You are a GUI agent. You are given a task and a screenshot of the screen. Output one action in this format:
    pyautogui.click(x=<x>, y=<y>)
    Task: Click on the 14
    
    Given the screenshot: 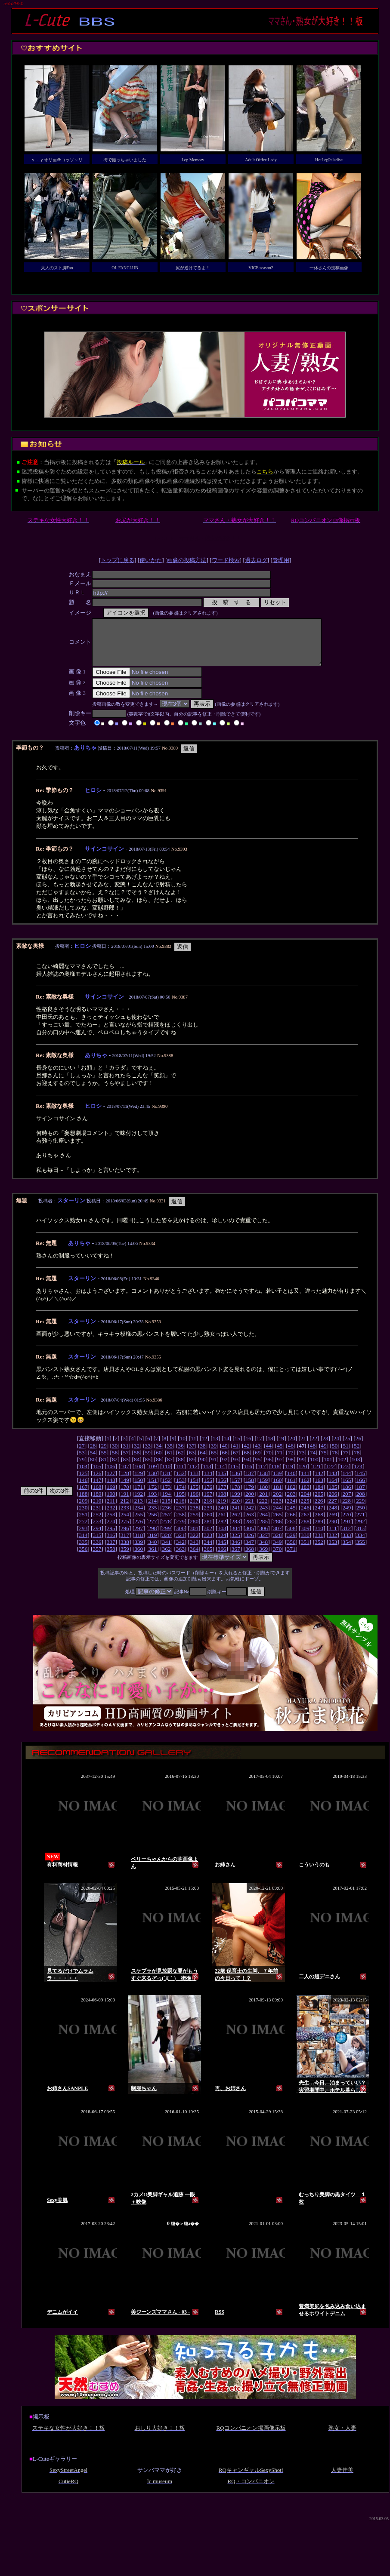 What is the action you would take?
    pyautogui.click(x=226, y=1447)
    